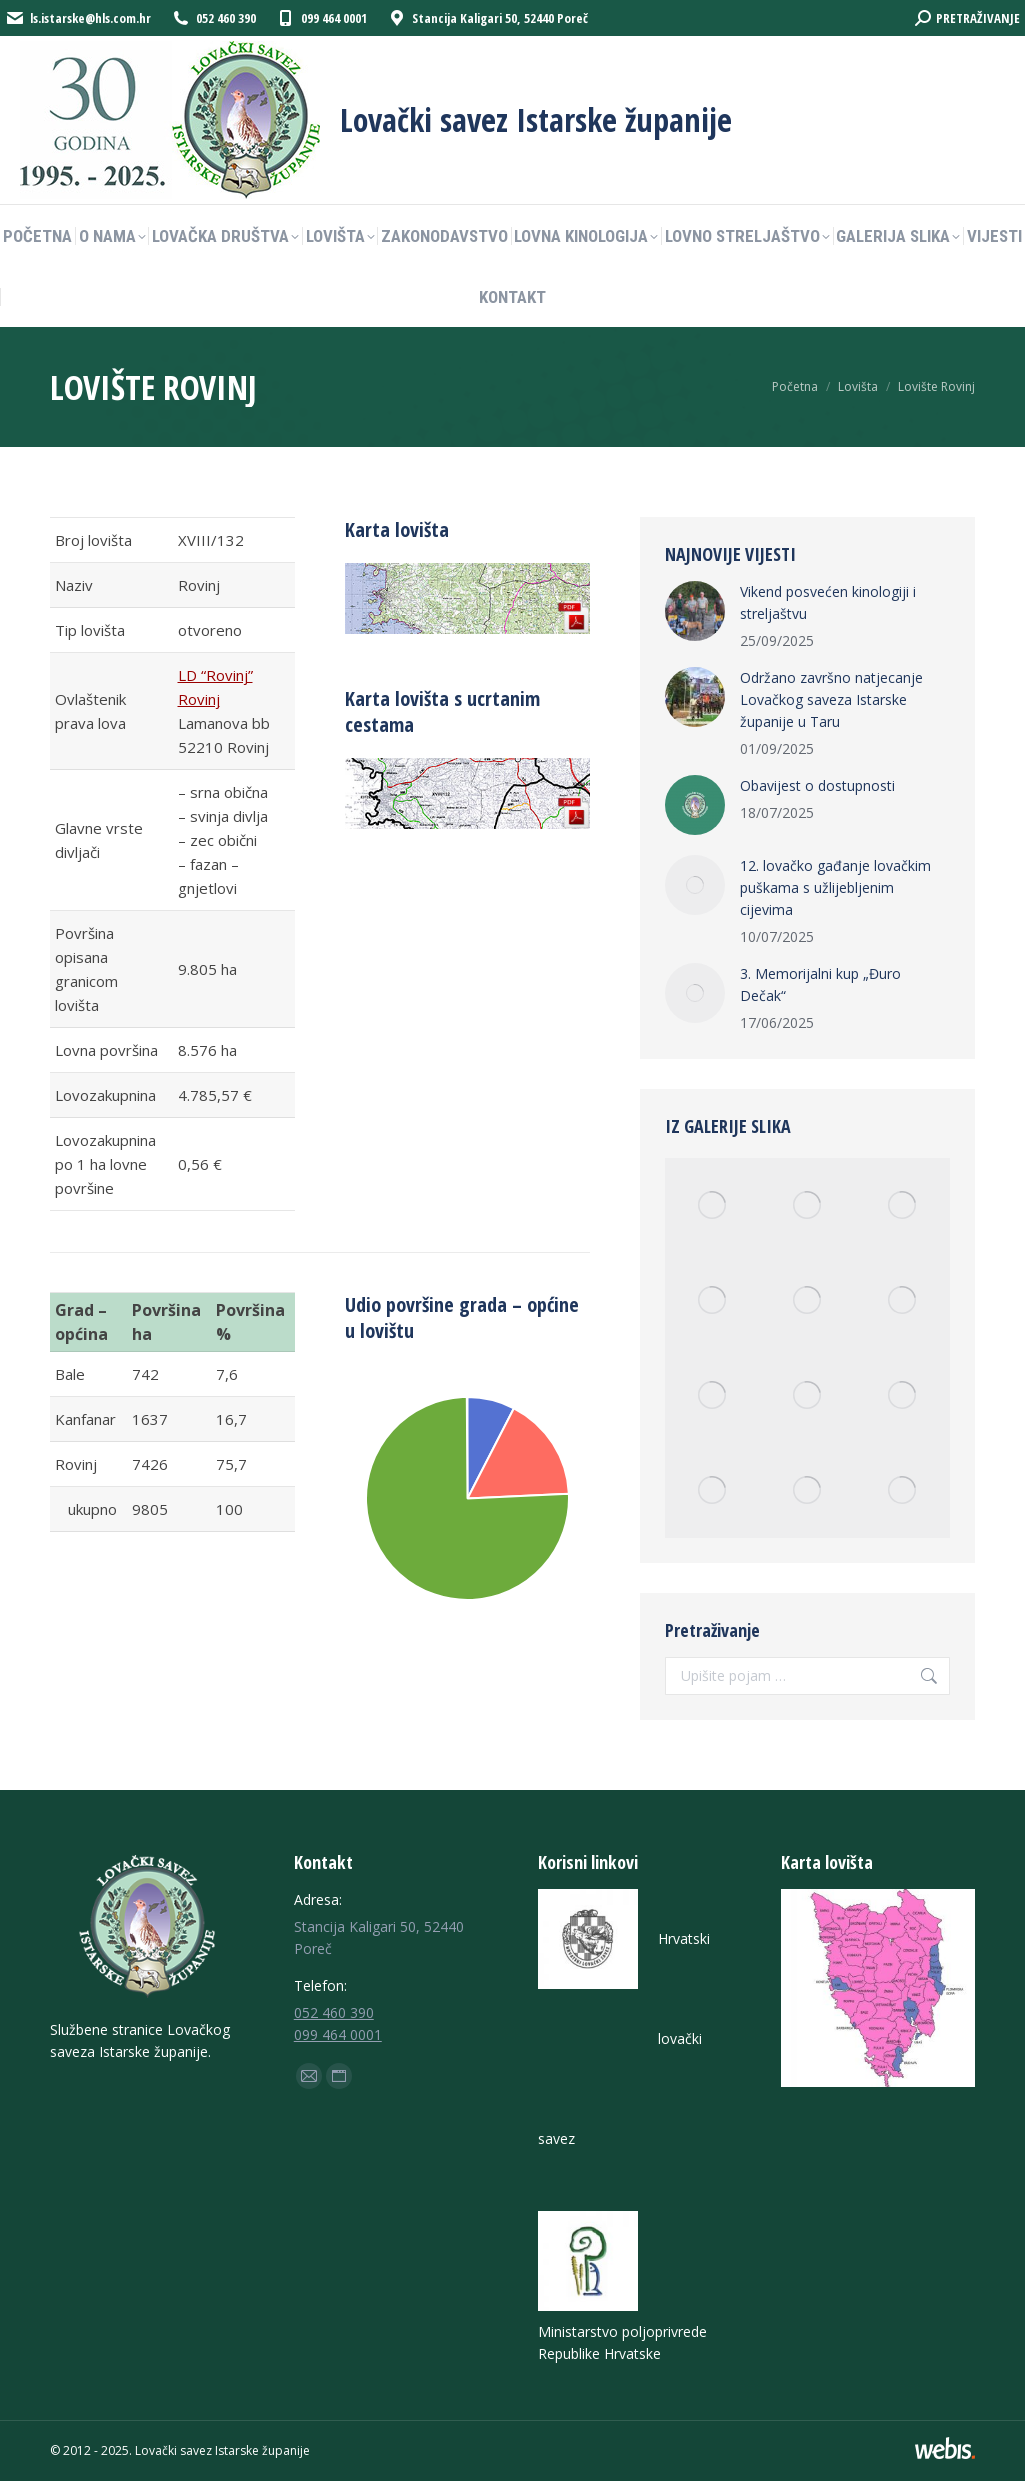  What do you see at coordinates (831, 699) in the screenshot?
I see `Održano završno natjecanje Lovačkog saveza Istarske županije u Taru` at bounding box center [831, 699].